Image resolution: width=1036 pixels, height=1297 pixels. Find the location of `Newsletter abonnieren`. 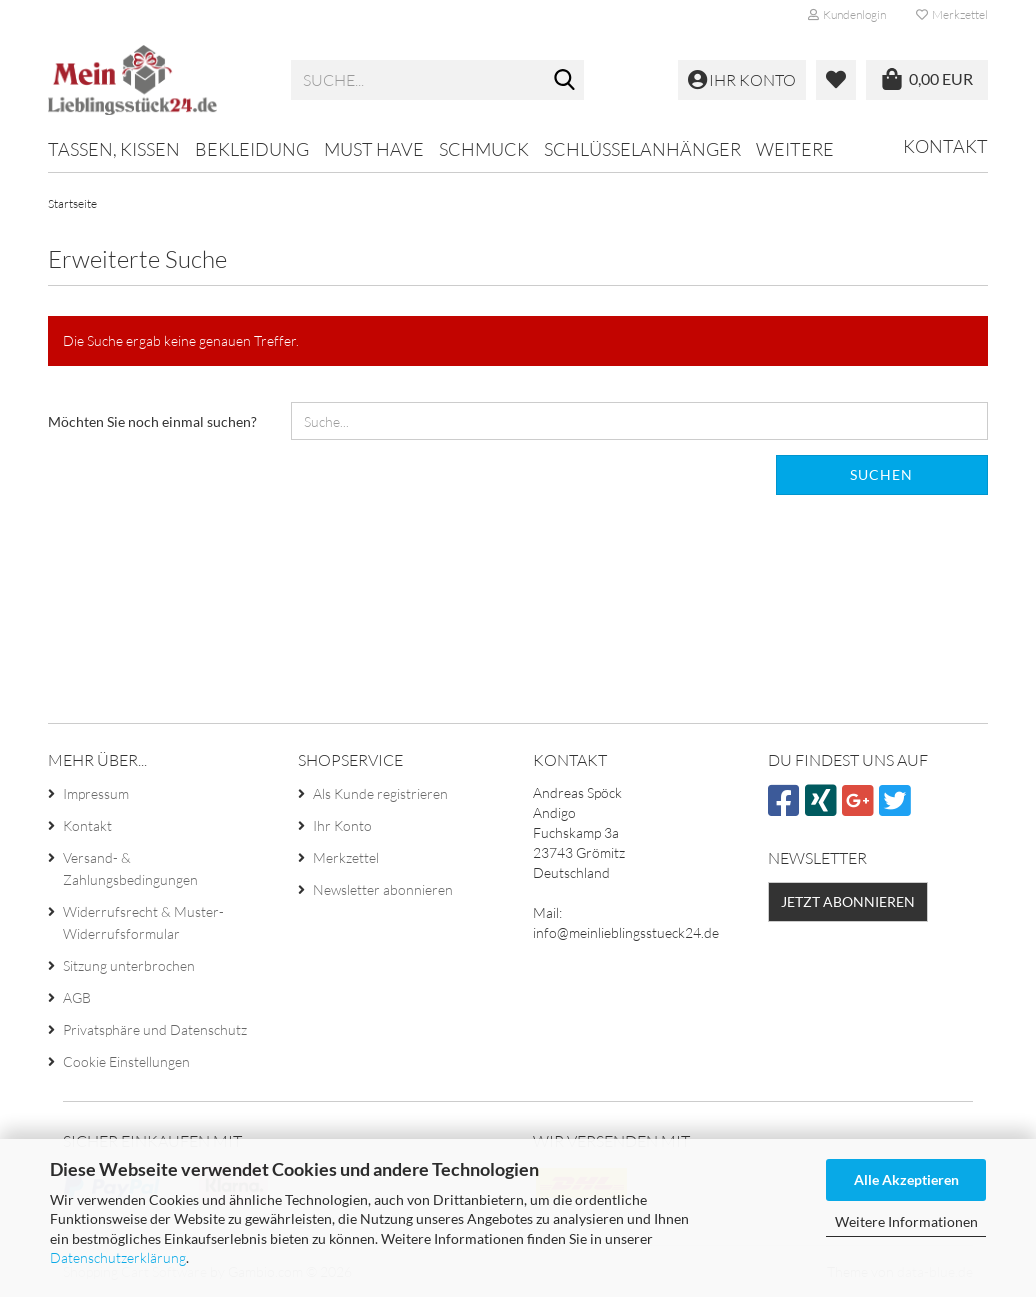

Newsletter abonnieren is located at coordinates (383, 889).